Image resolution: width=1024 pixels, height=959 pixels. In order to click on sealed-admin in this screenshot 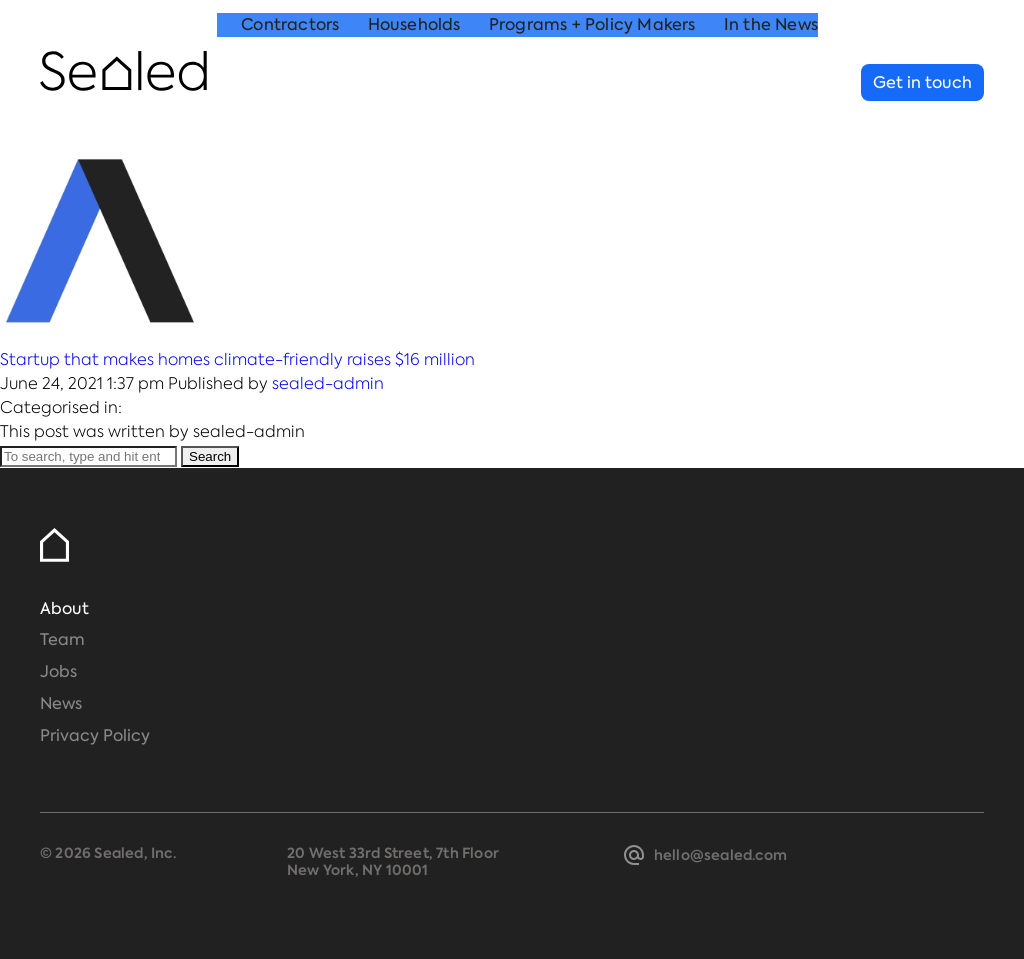, I will do `click(328, 383)`.